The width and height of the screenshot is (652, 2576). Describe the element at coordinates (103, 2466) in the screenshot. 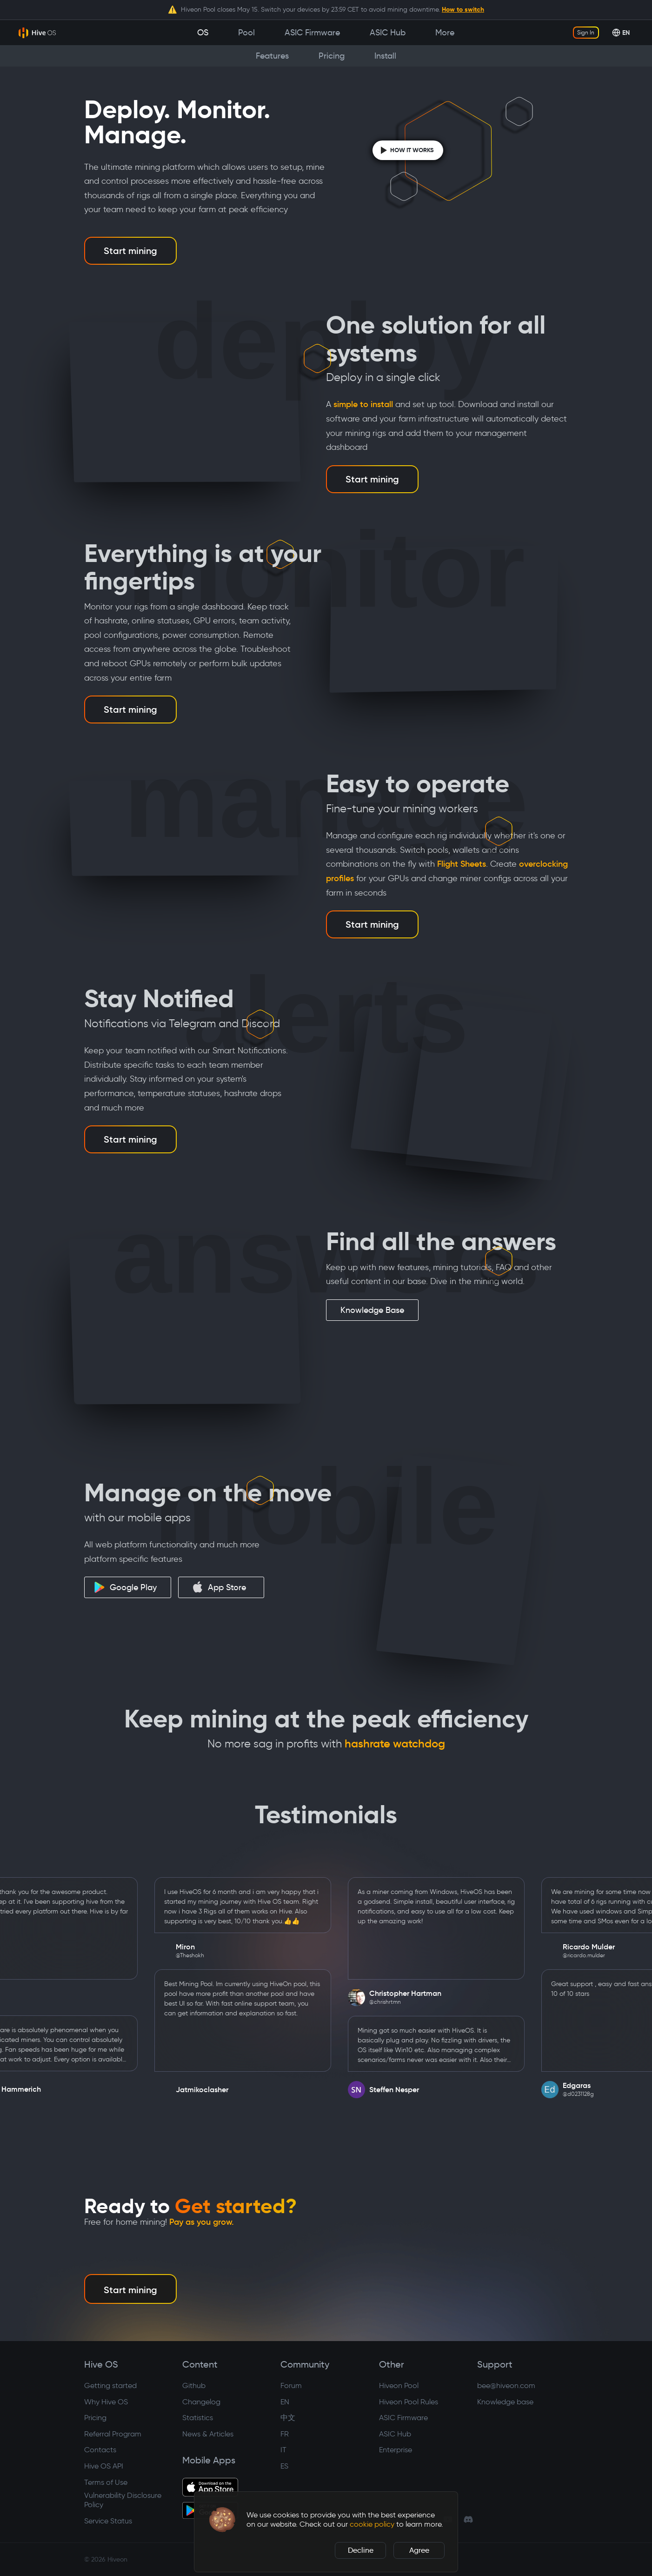

I see `Hive OS API` at that location.